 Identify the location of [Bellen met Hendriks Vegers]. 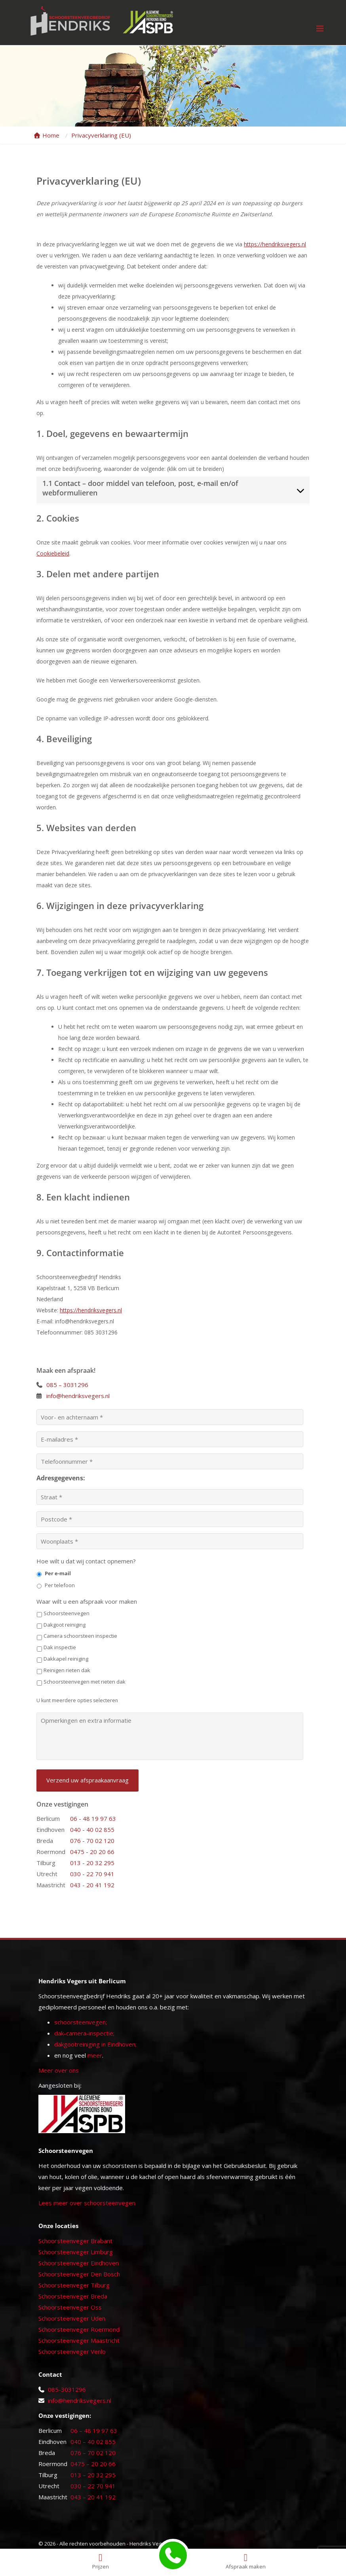
(173, 2555).